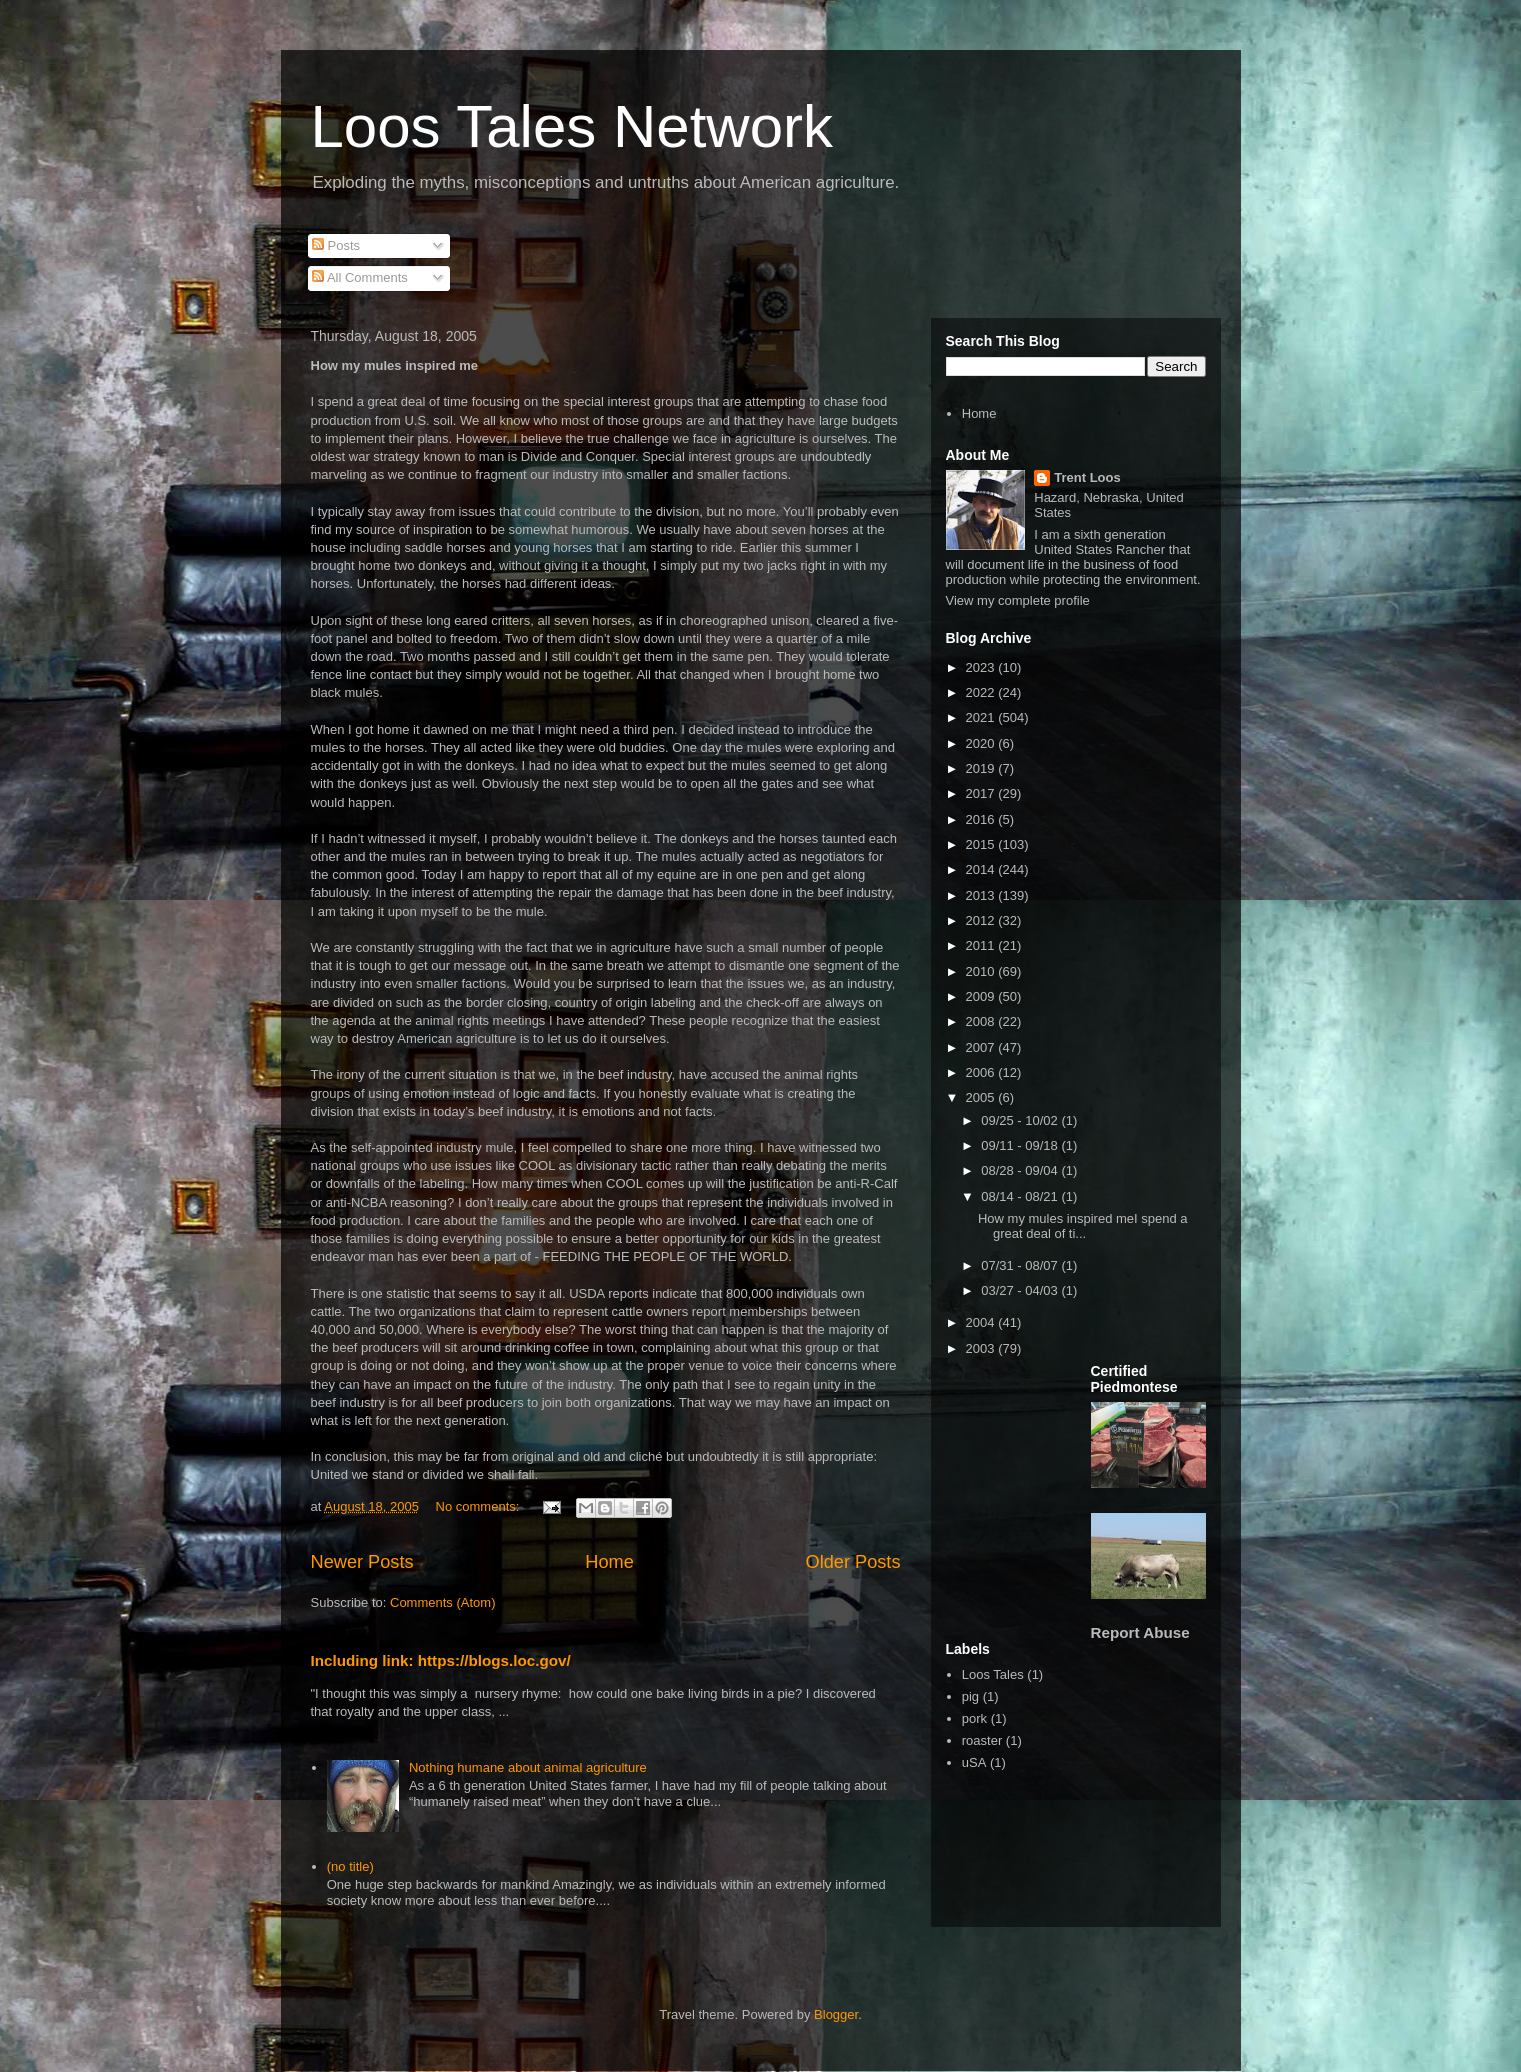 This screenshot has height=2072, width=1521. Describe the element at coordinates (982, 895) in the screenshot. I see `2013` at that location.